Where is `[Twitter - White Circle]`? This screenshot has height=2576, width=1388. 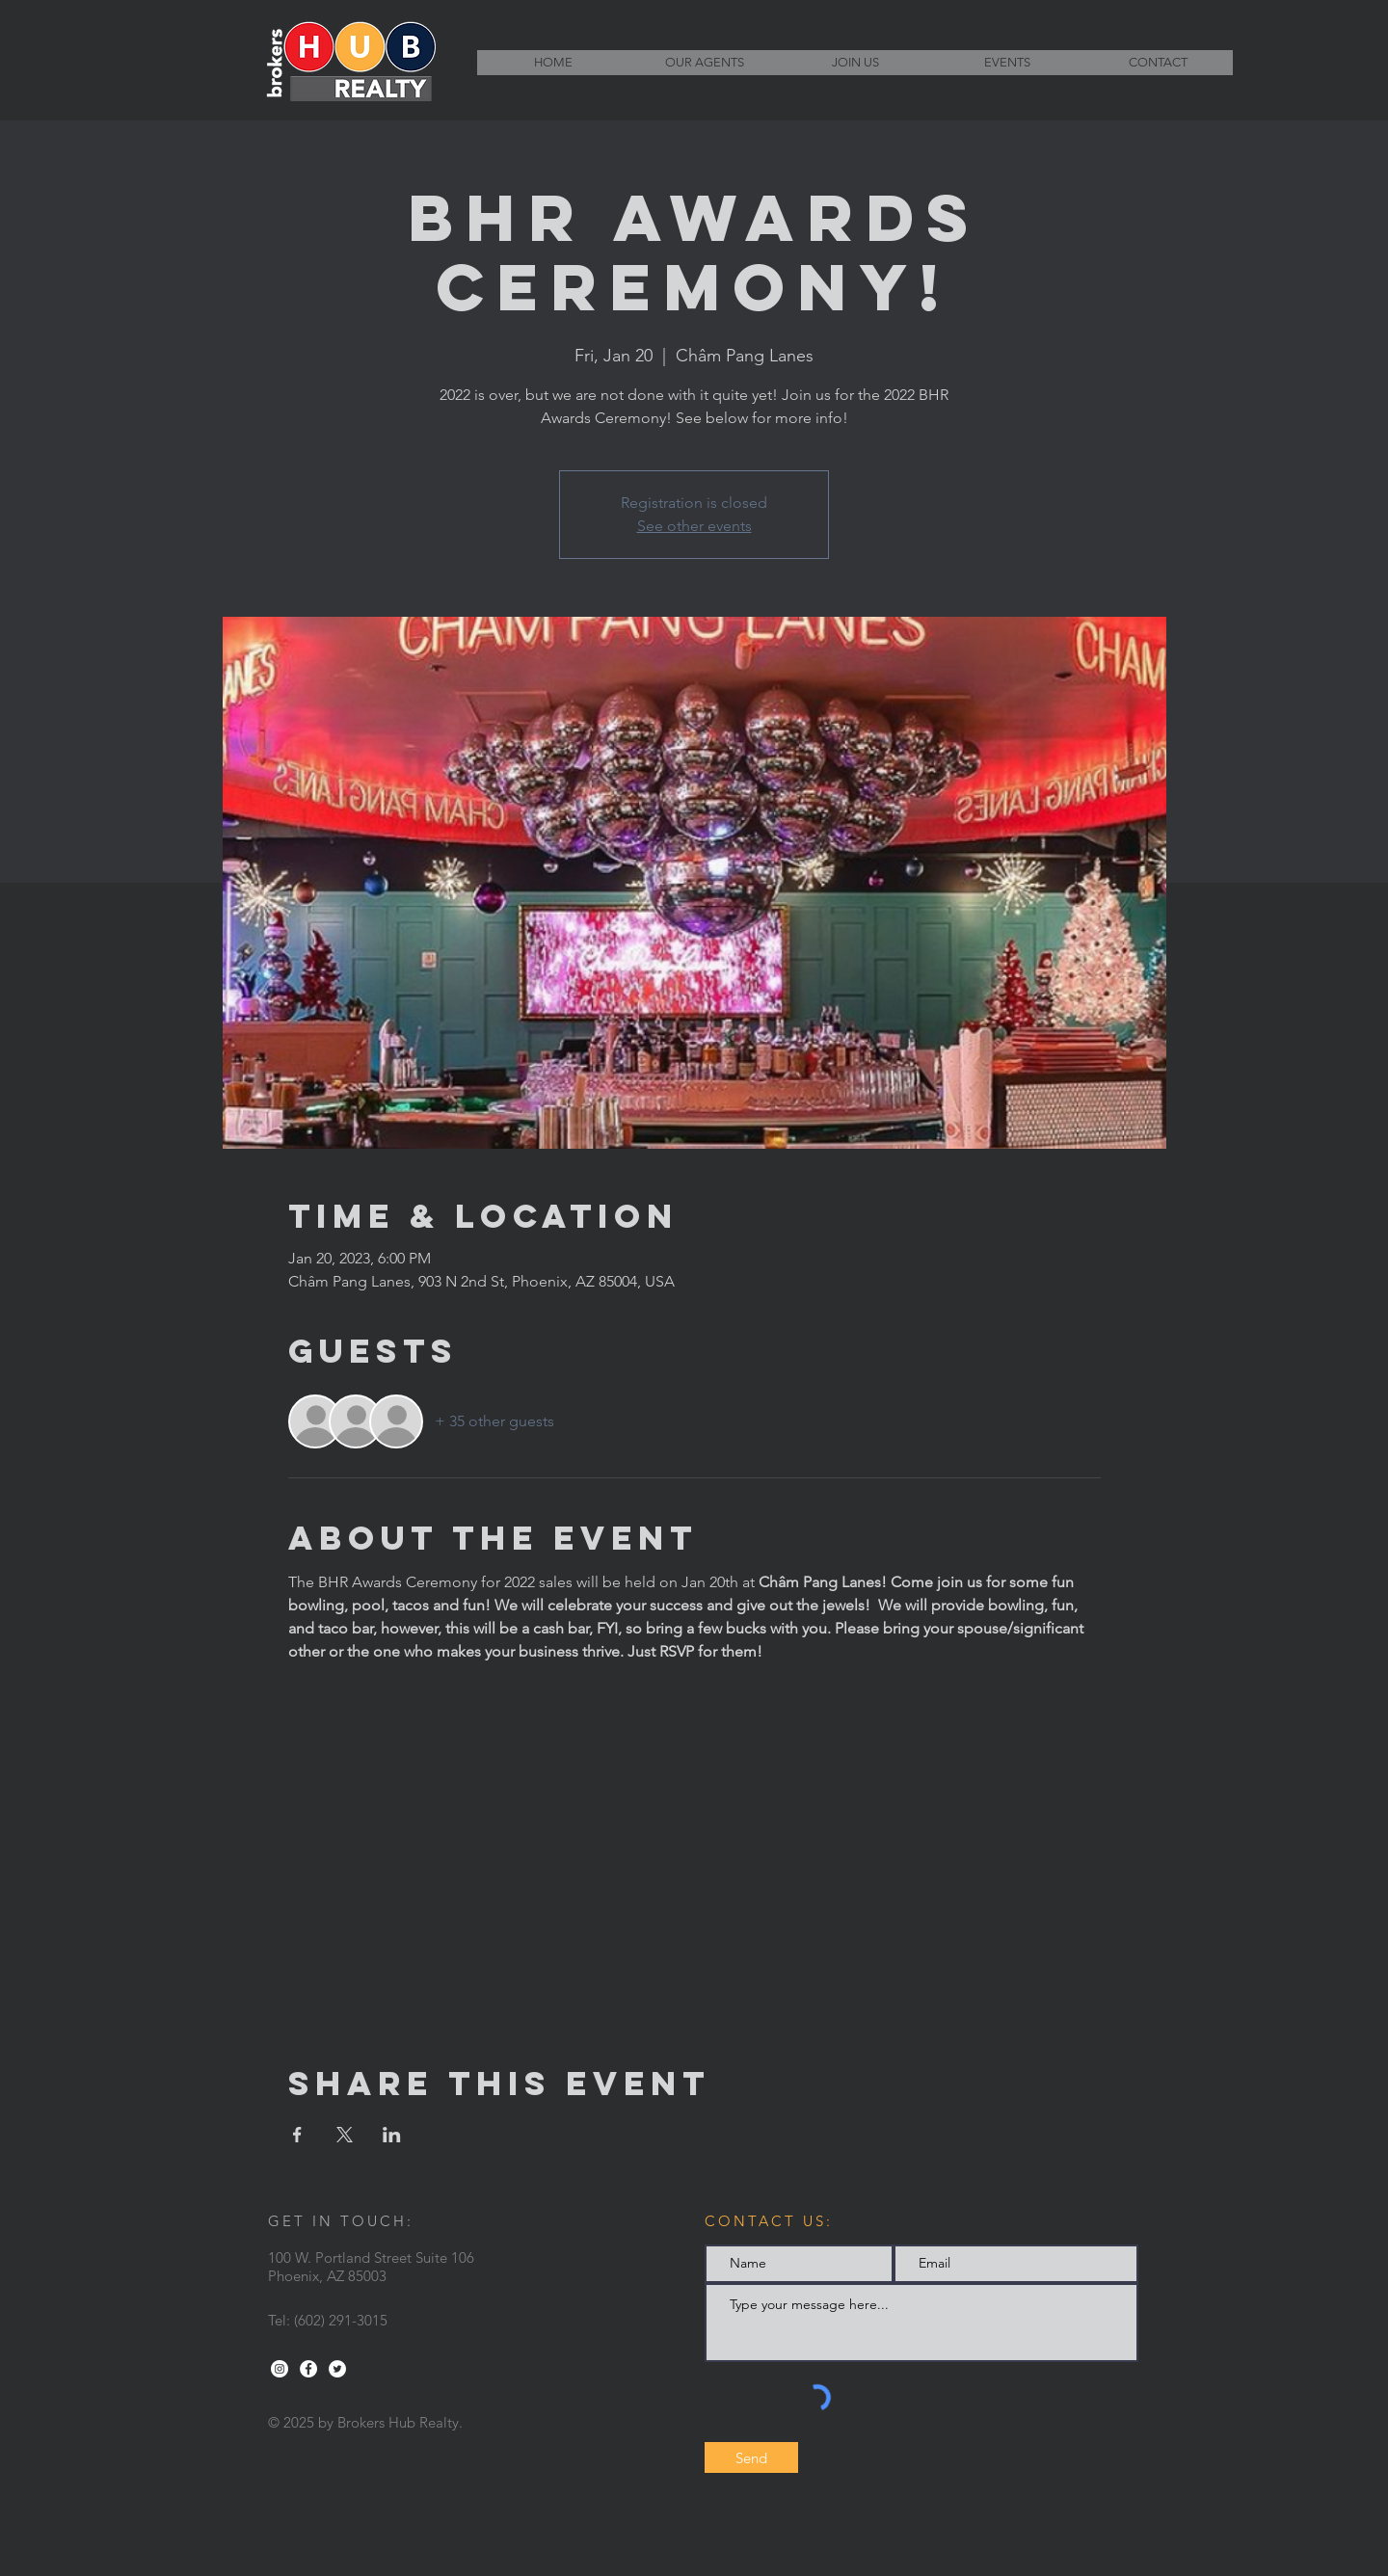 [Twitter - White Circle] is located at coordinates (337, 2368).